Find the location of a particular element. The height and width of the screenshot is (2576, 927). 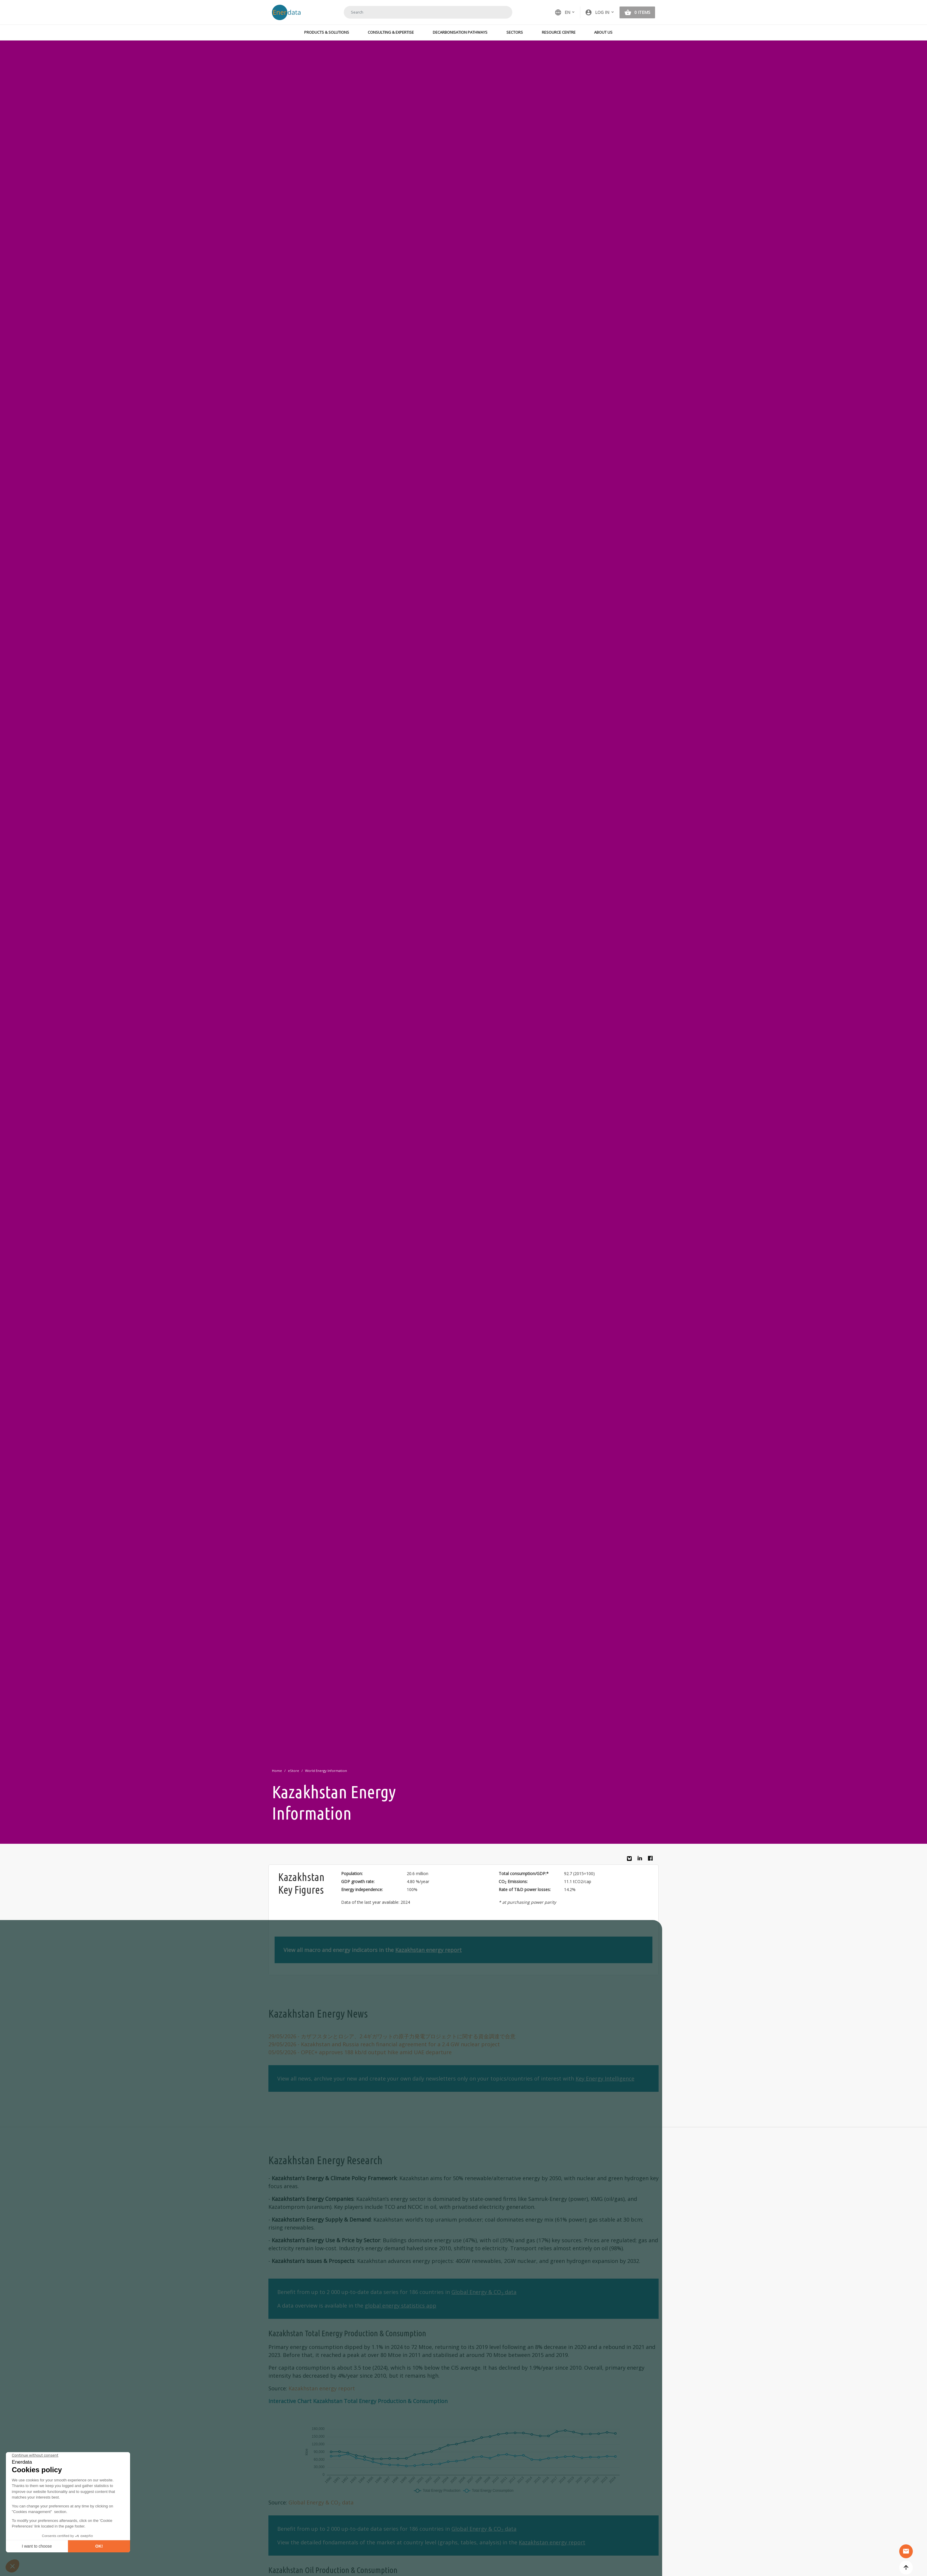

About Us is located at coordinates (603, 32).